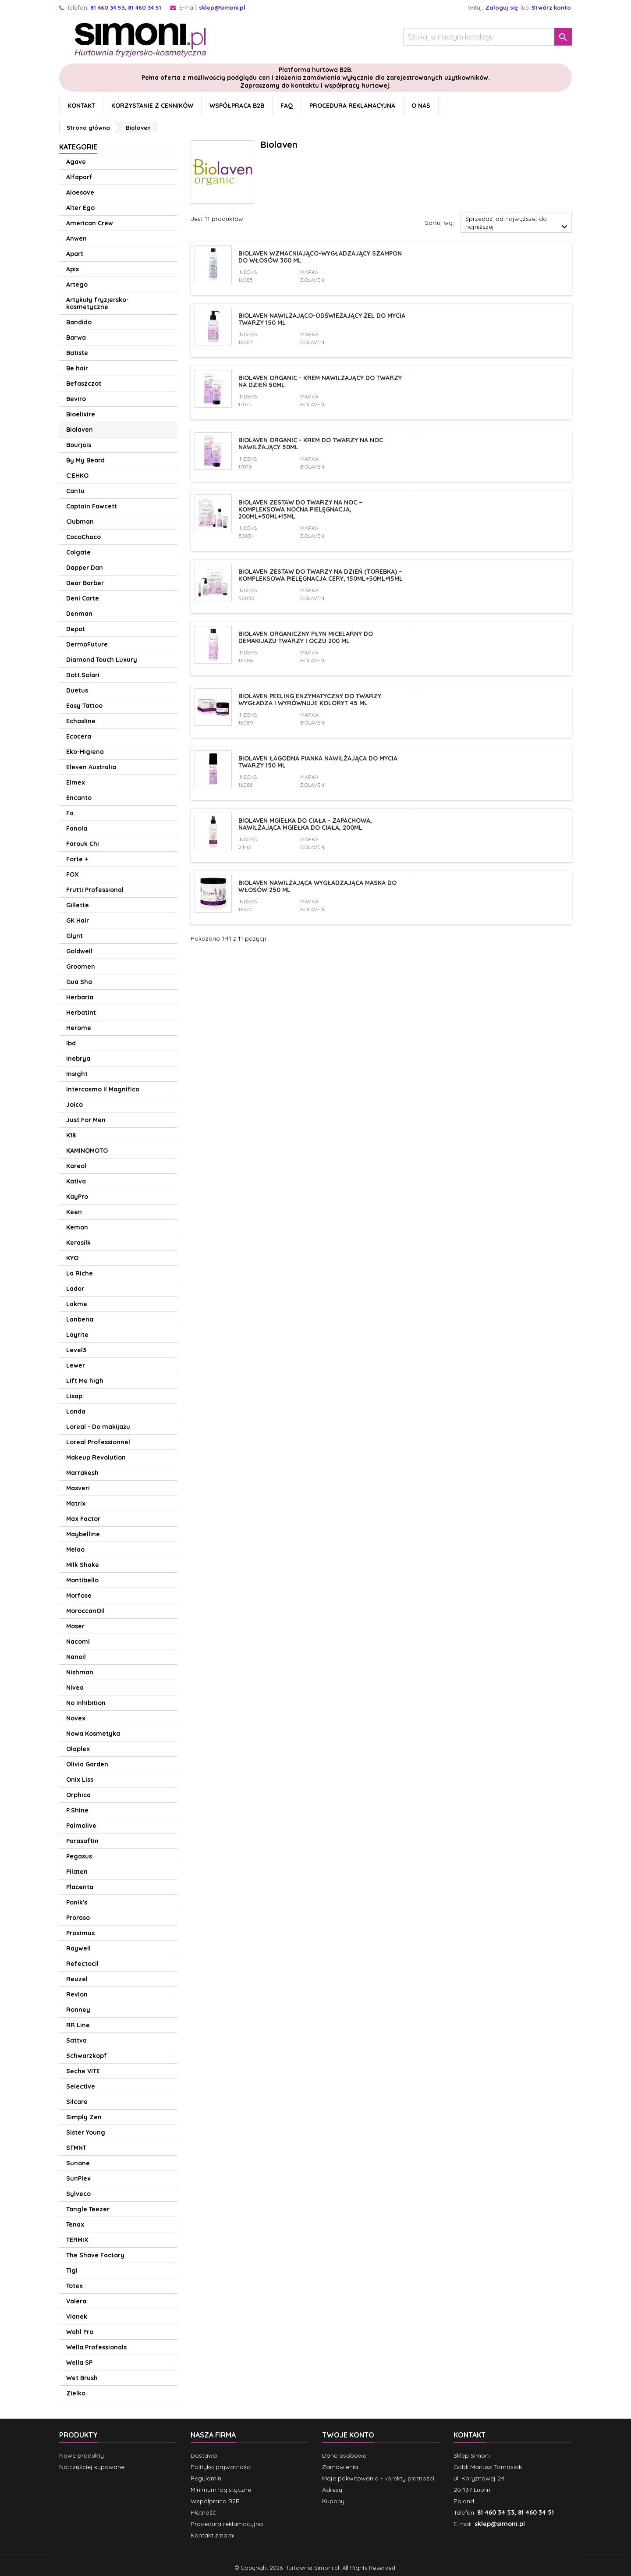 The width and height of the screenshot is (631, 2576). What do you see at coordinates (310, 443) in the screenshot?
I see `Biolaven Organic - Krem do twarzy na noc nawilżający 50ml` at bounding box center [310, 443].